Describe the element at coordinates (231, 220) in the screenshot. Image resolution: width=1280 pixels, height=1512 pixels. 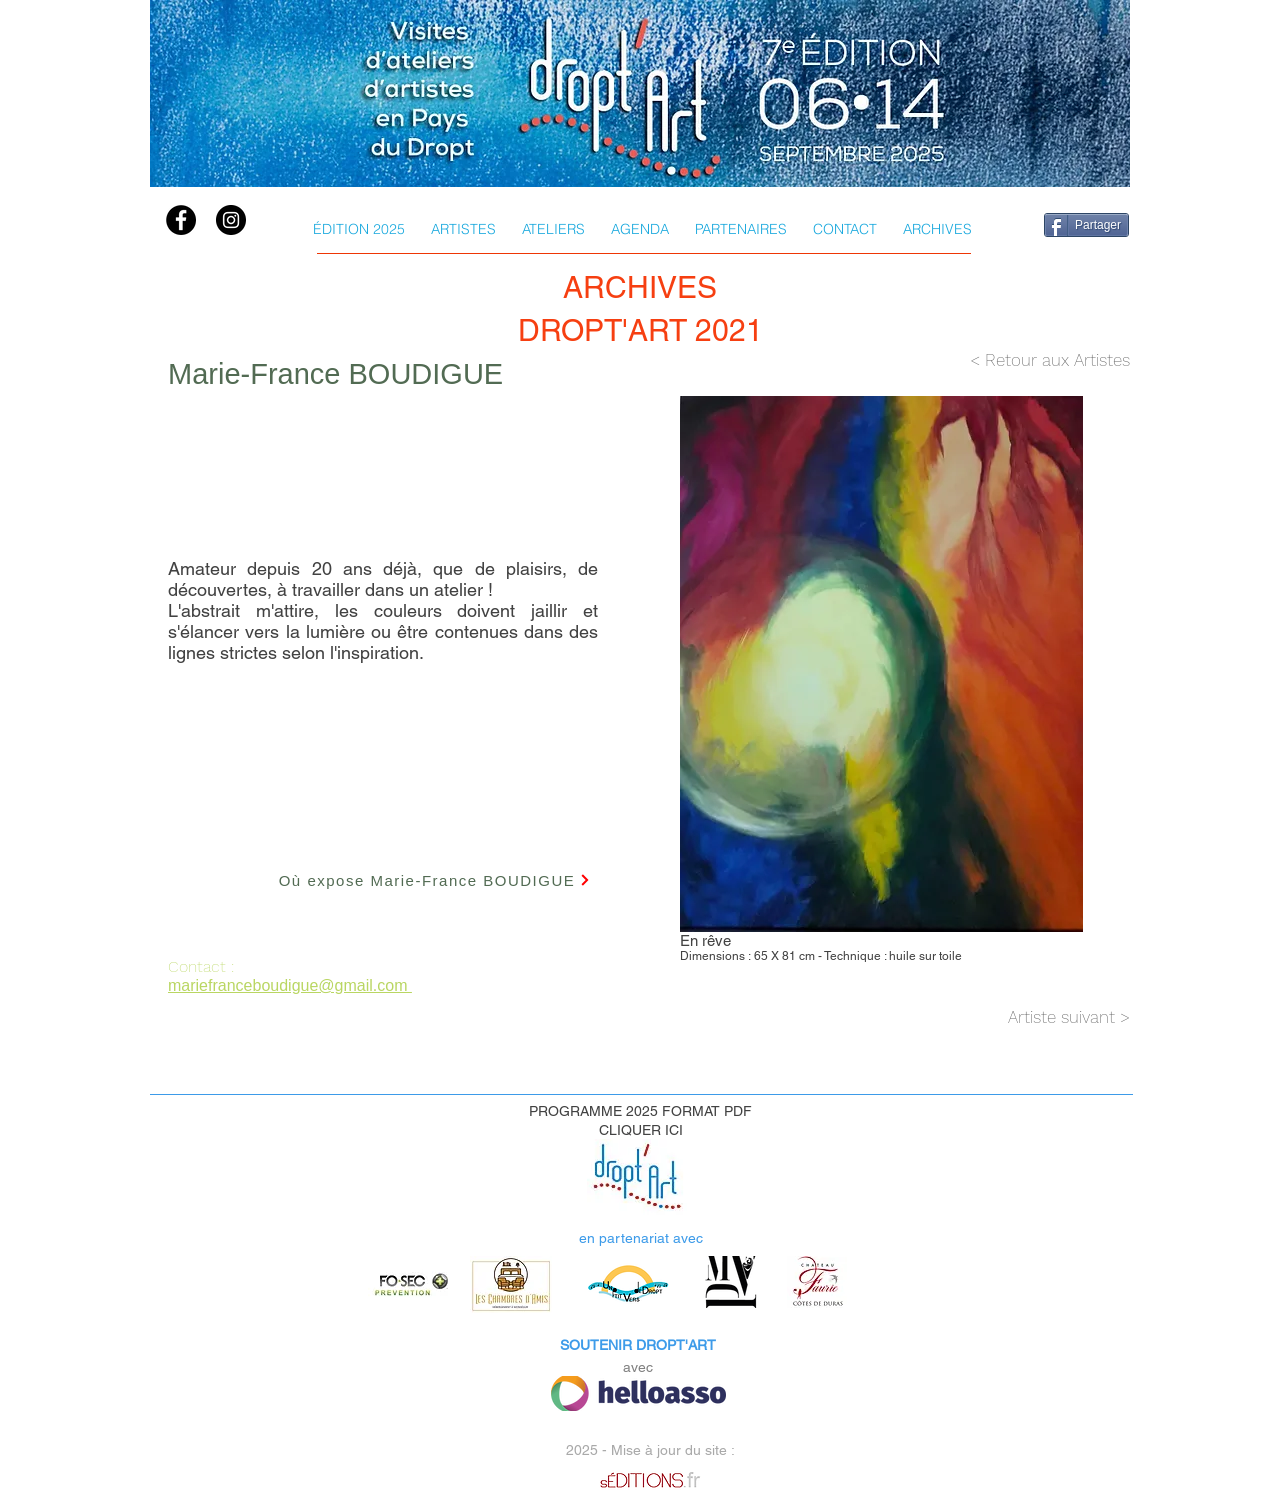
I see `[instagram]` at that location.